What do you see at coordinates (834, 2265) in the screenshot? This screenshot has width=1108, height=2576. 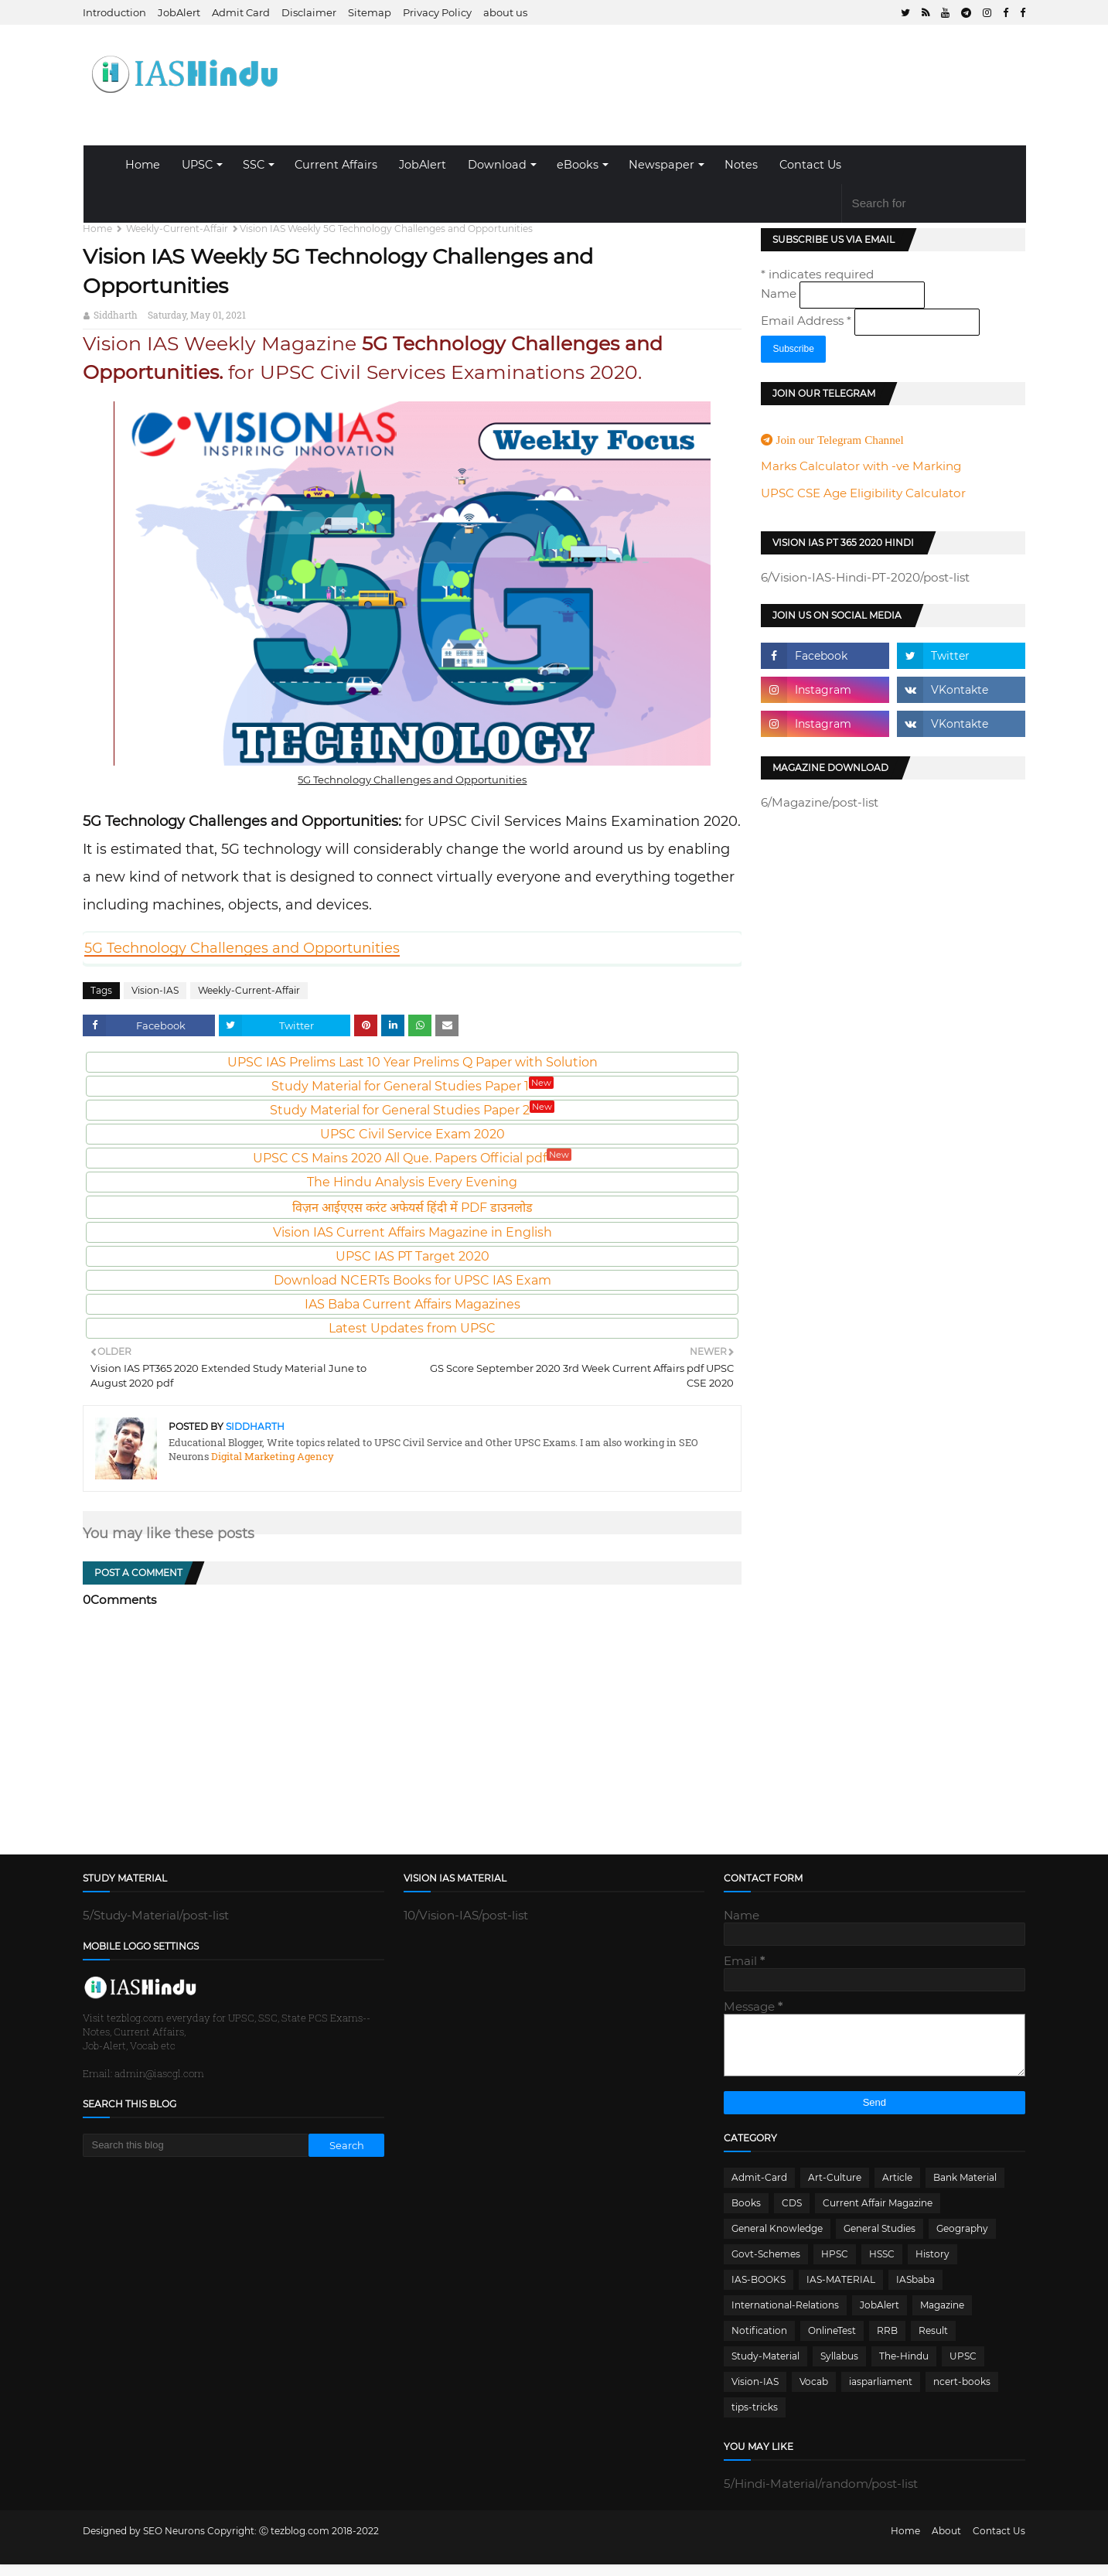 I see `HPSC` at bounding box center [834, 2265].